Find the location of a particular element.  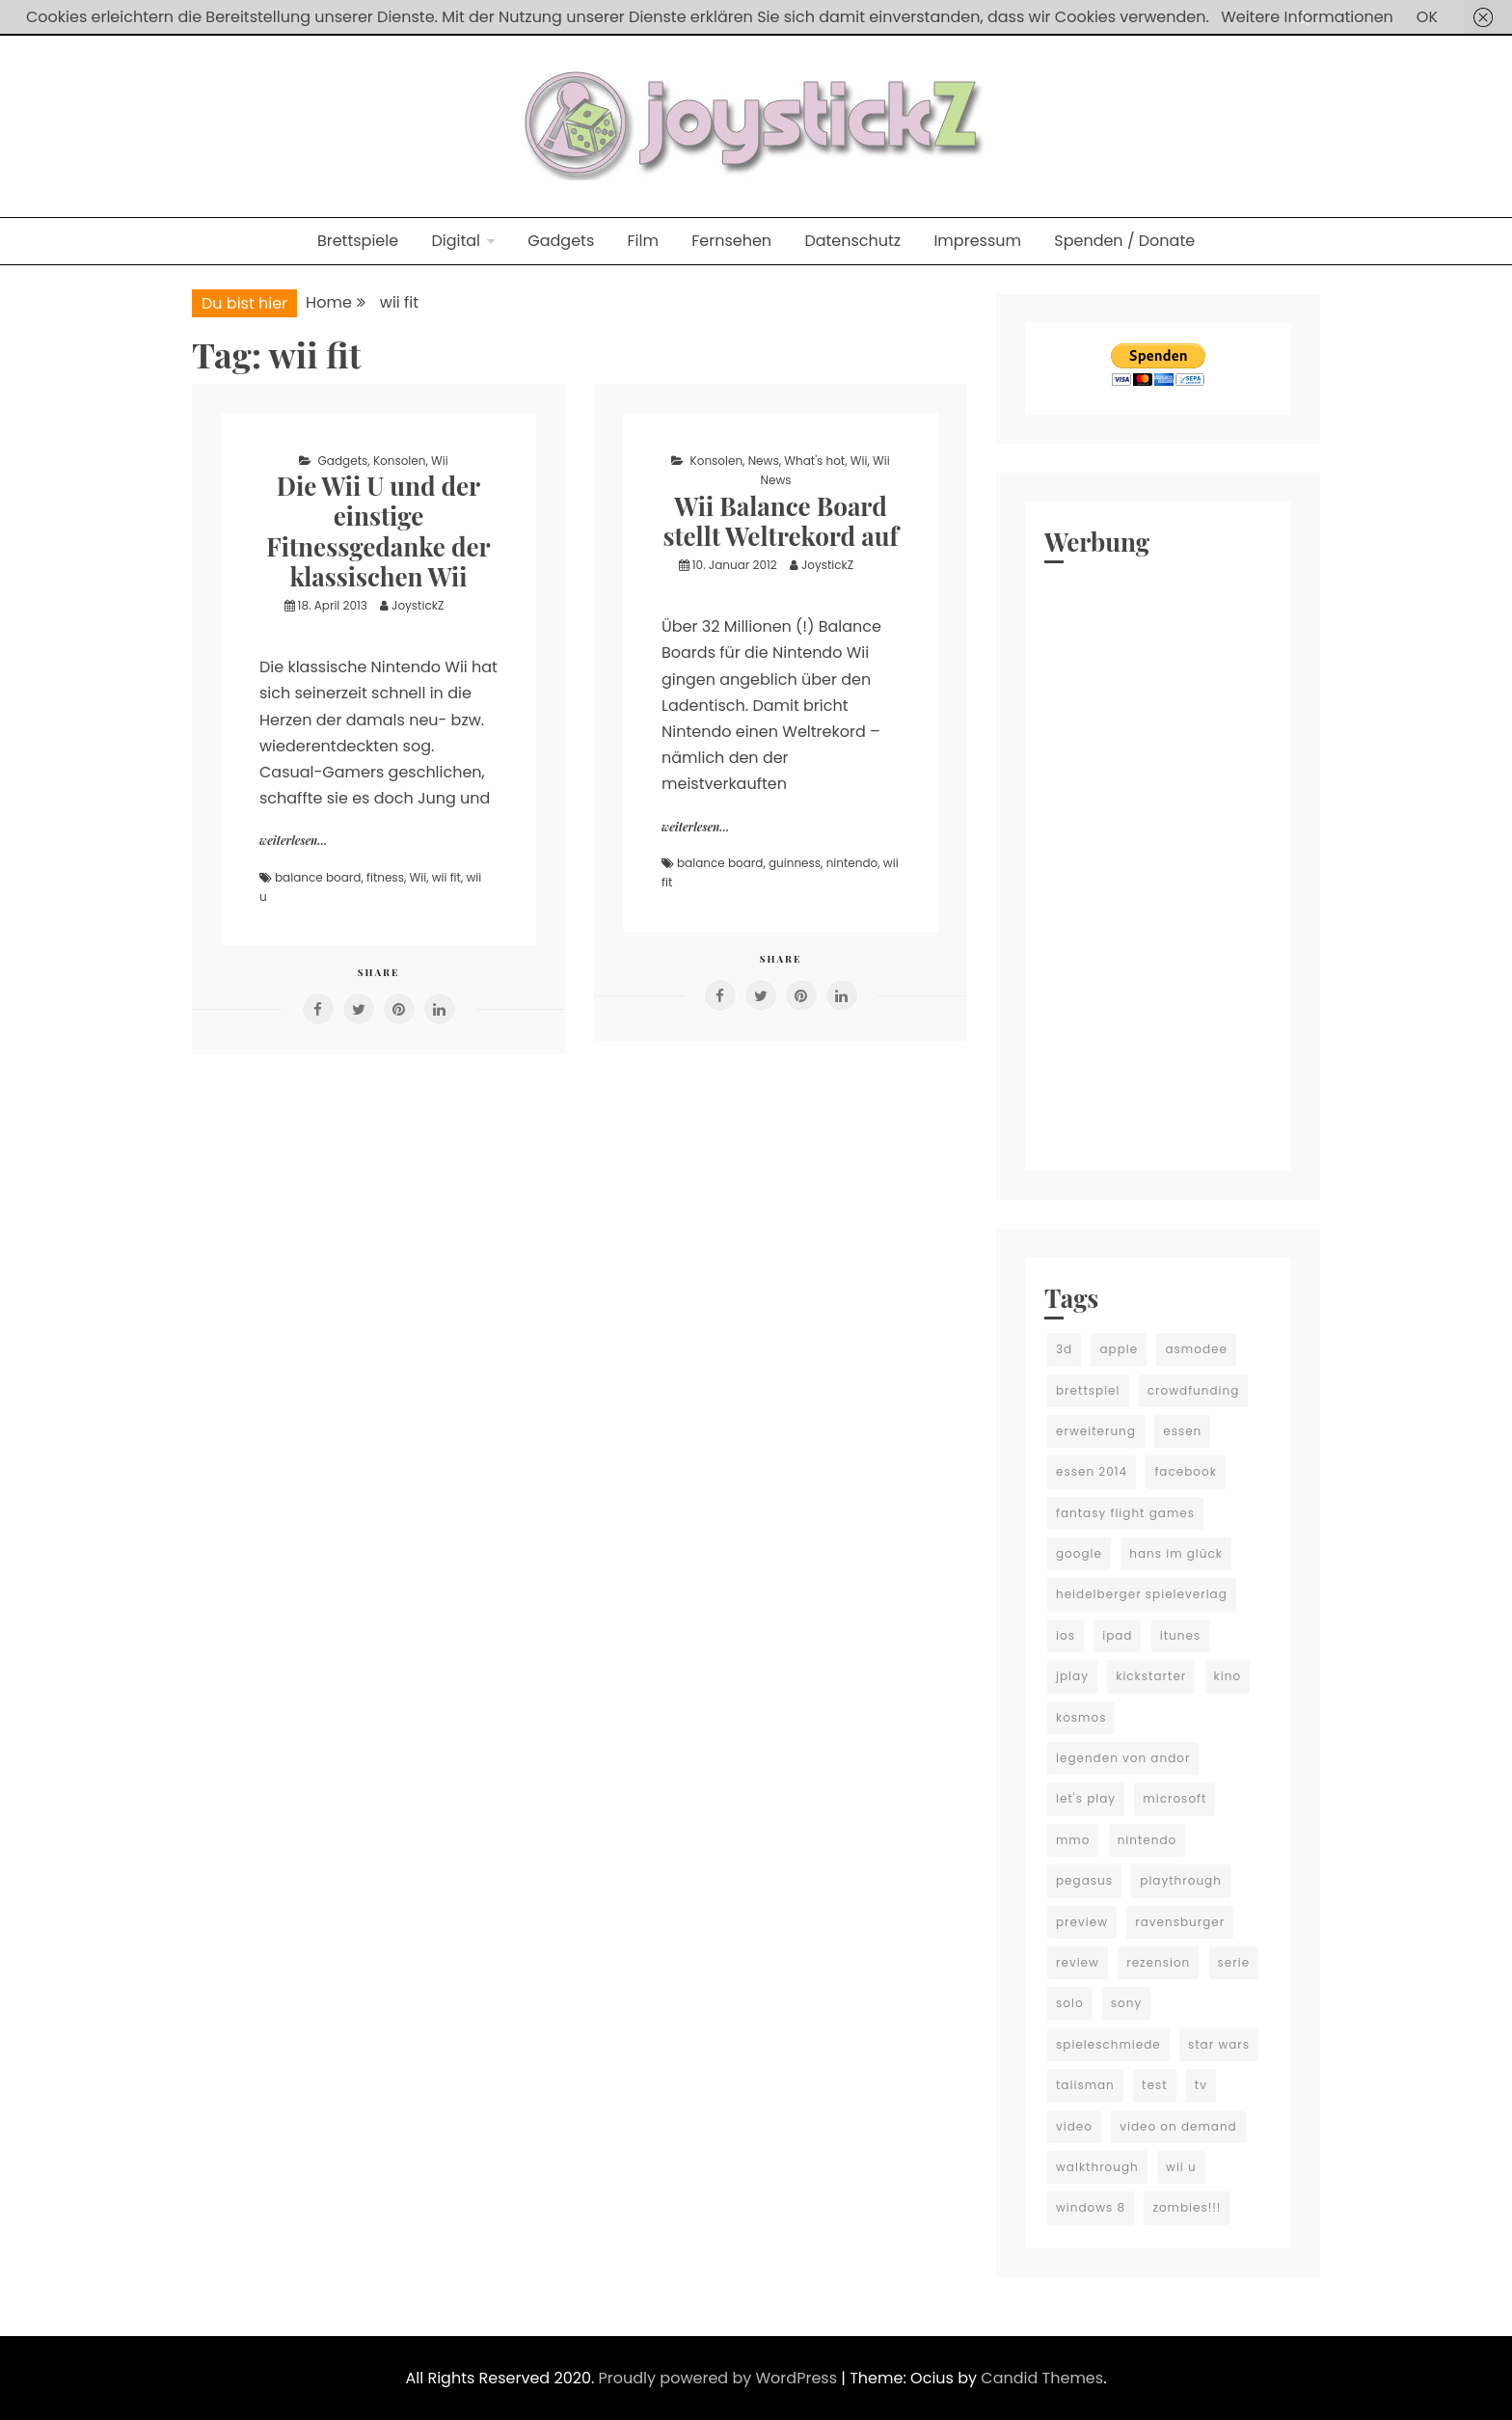

serie is located at coordinates (1234, 1962).